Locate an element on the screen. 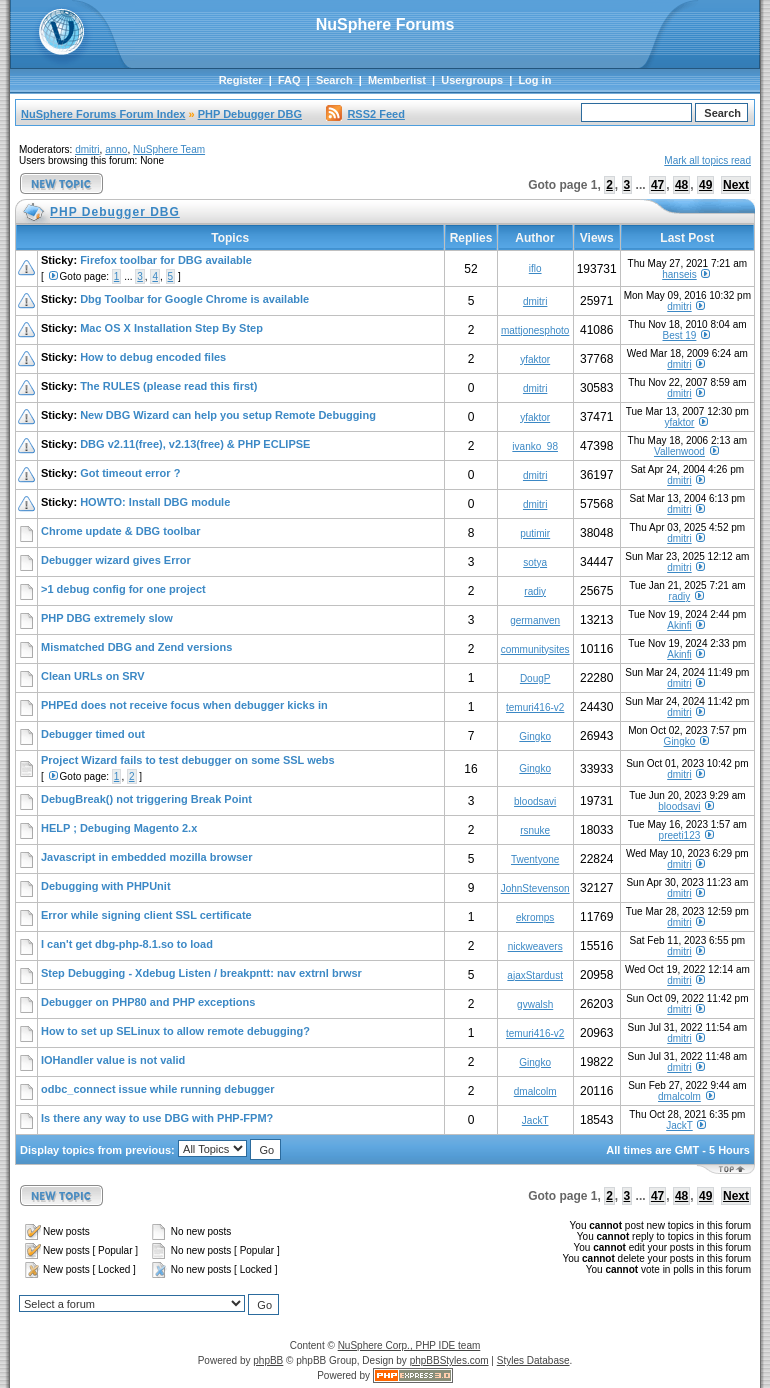  RSS2 Feed is located at coordinates (365, 114).